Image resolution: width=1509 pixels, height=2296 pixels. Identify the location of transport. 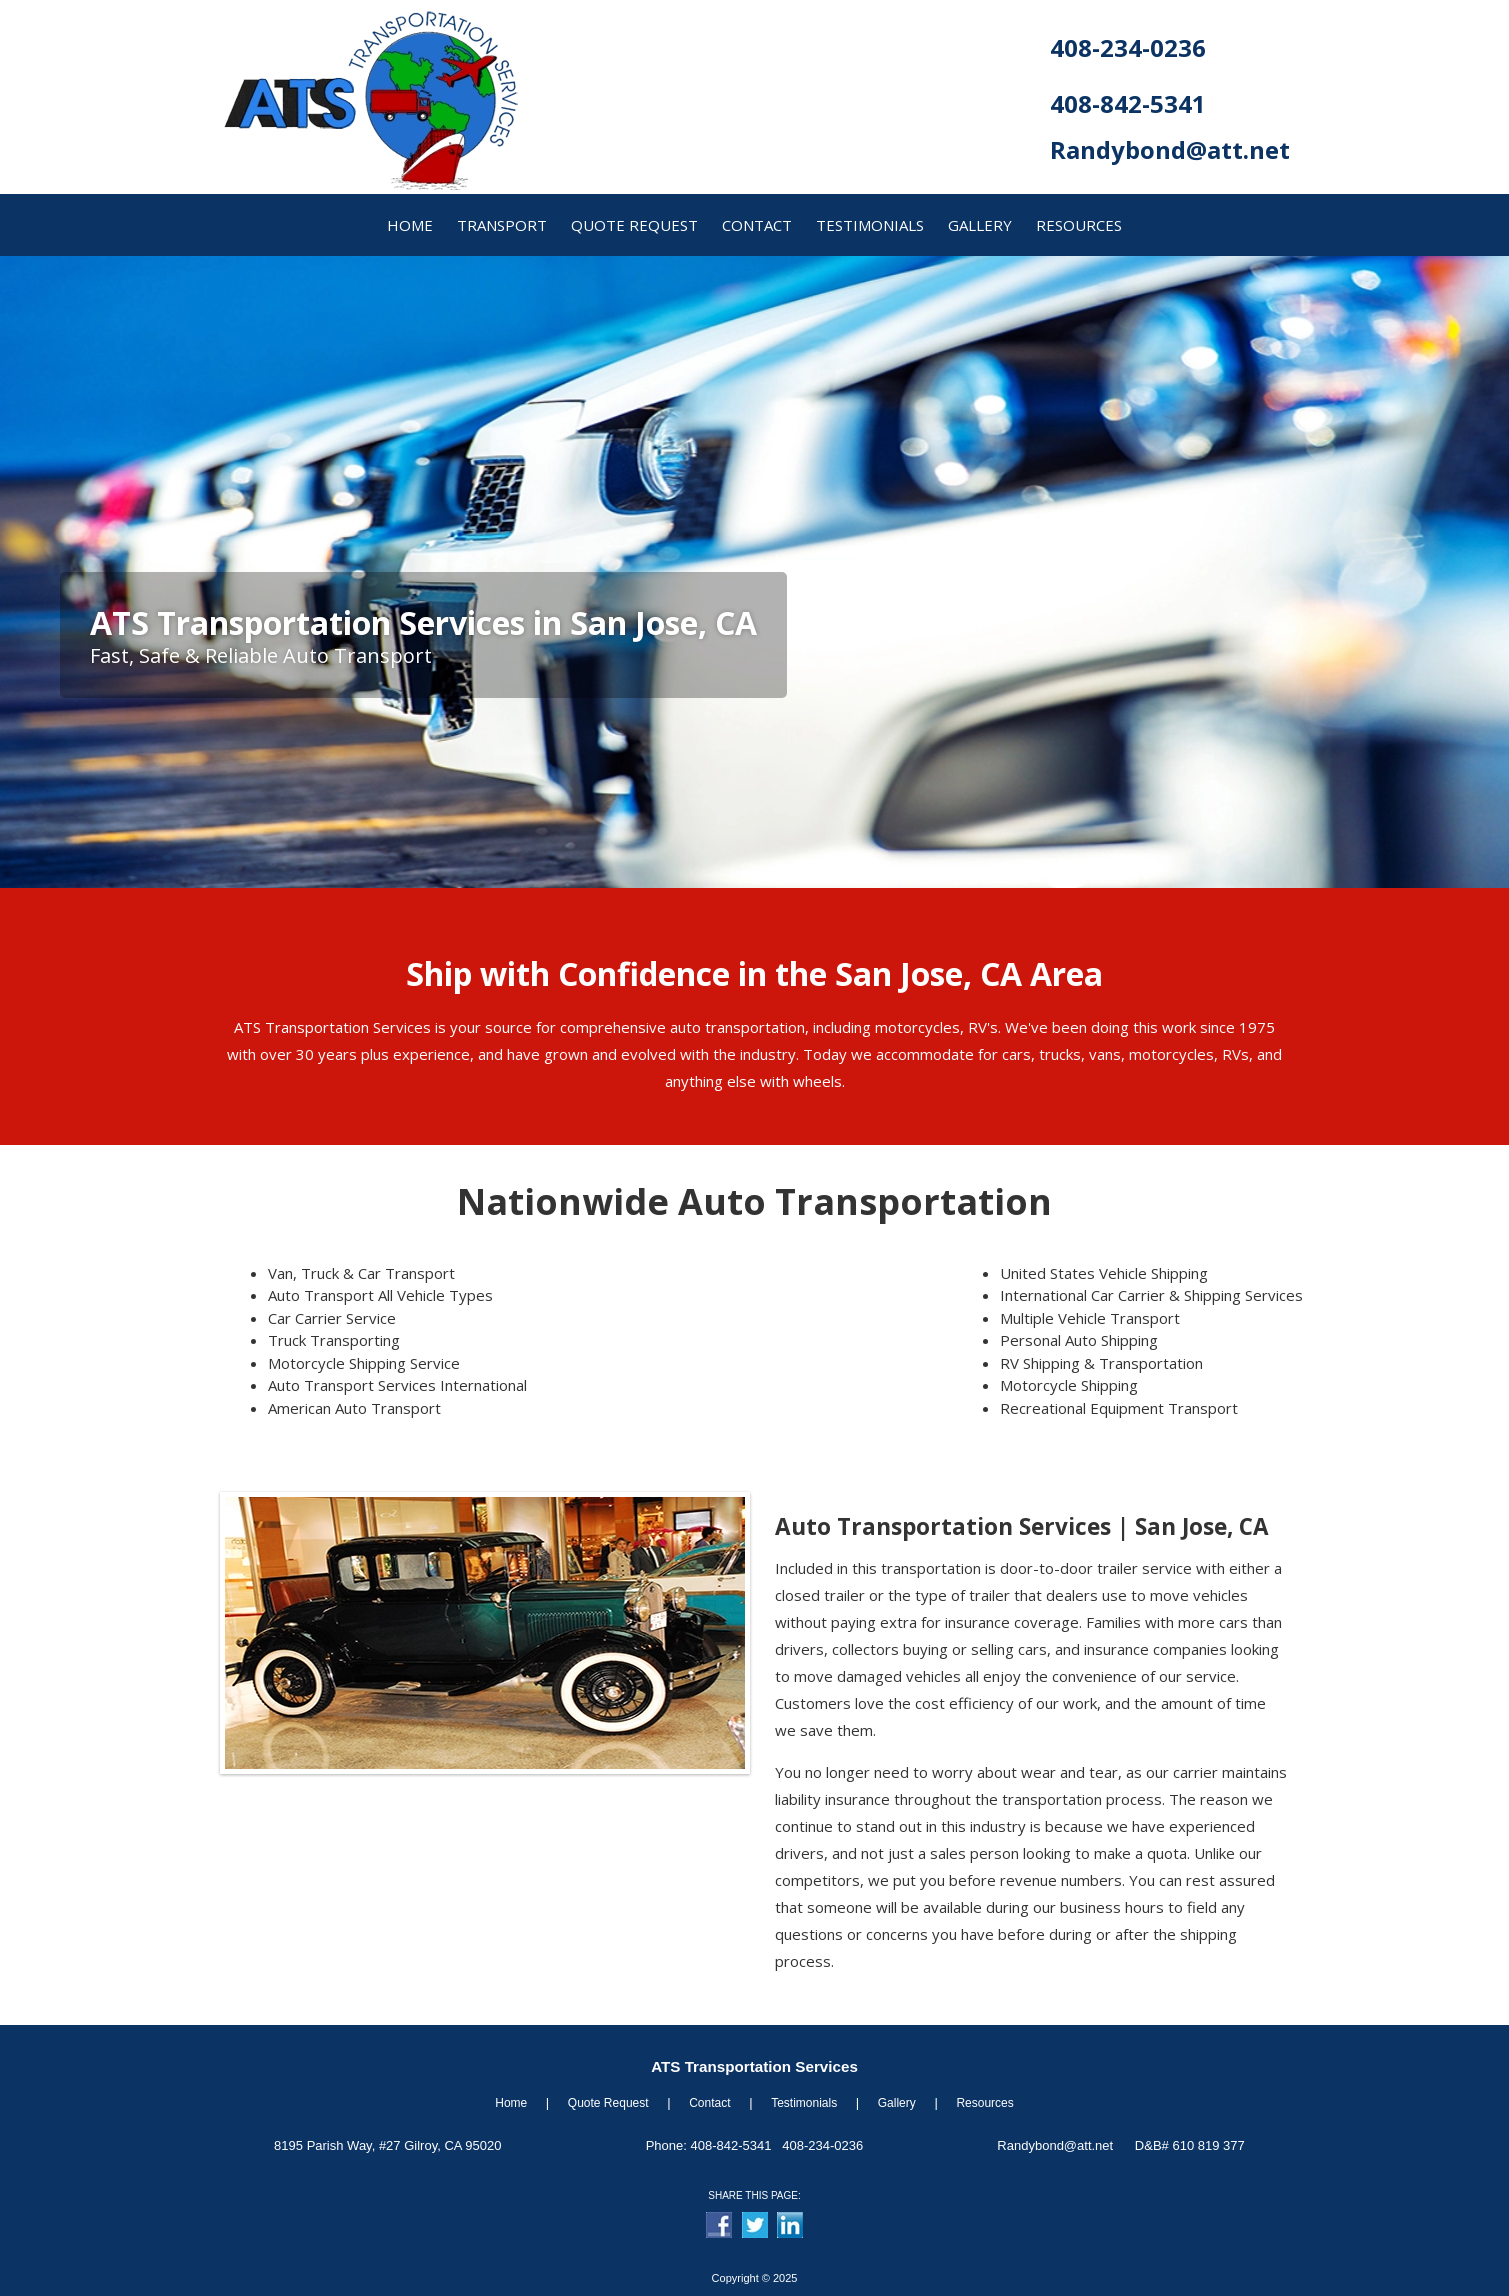
(502, 225).